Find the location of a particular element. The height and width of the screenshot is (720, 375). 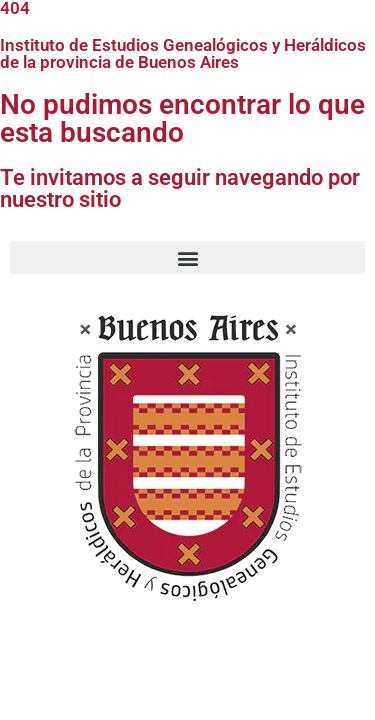

[button] is located at coordinates (187, 257).